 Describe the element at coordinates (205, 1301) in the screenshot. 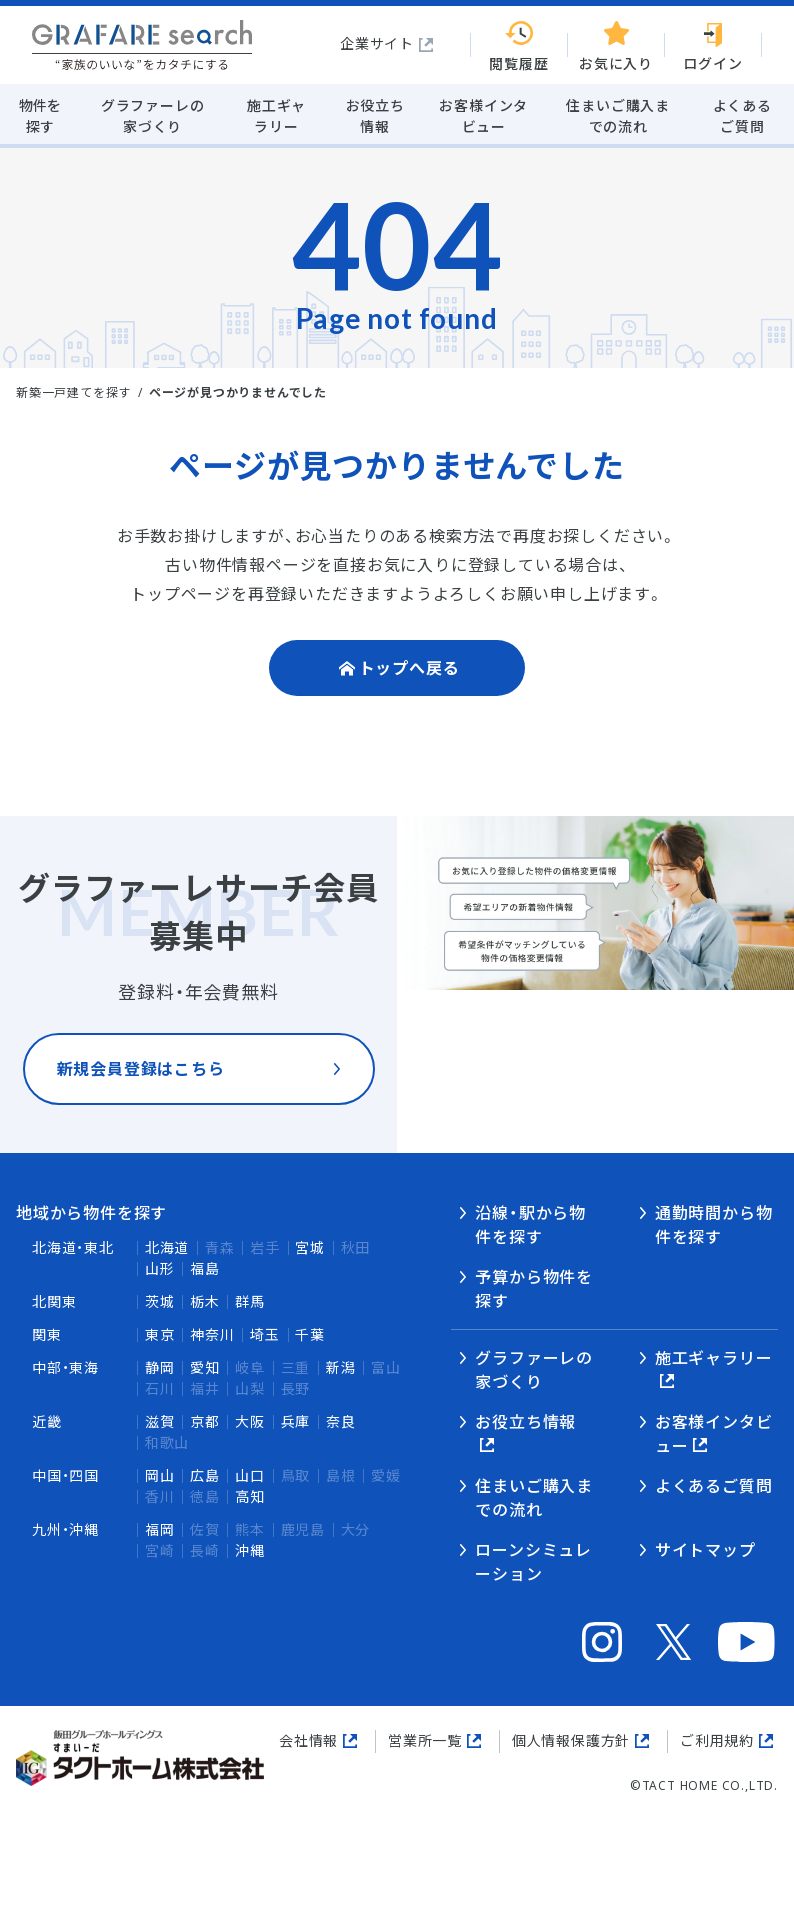

I see `栃木` at that location.